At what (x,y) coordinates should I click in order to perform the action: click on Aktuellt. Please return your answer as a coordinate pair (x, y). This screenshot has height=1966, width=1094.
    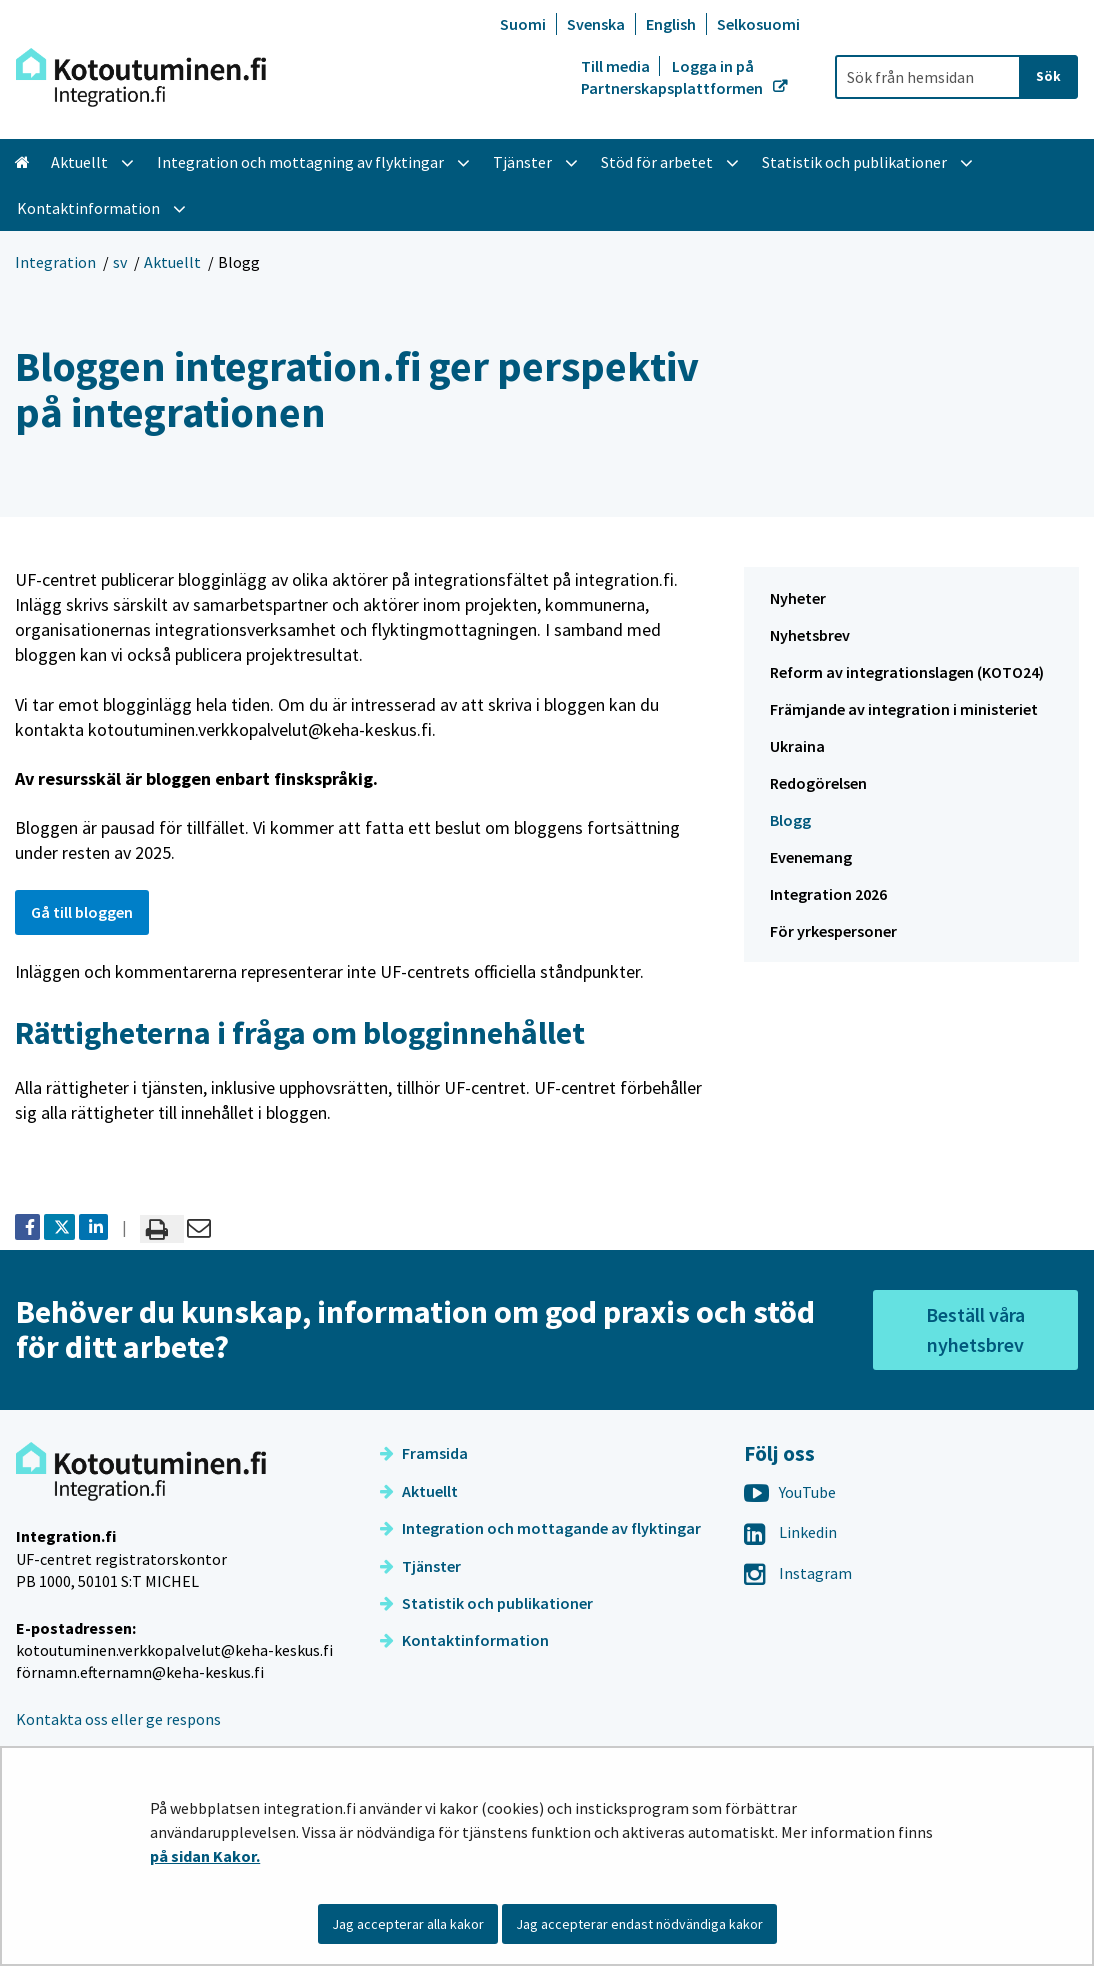
    Looking at the image, I should click on (172, 262).